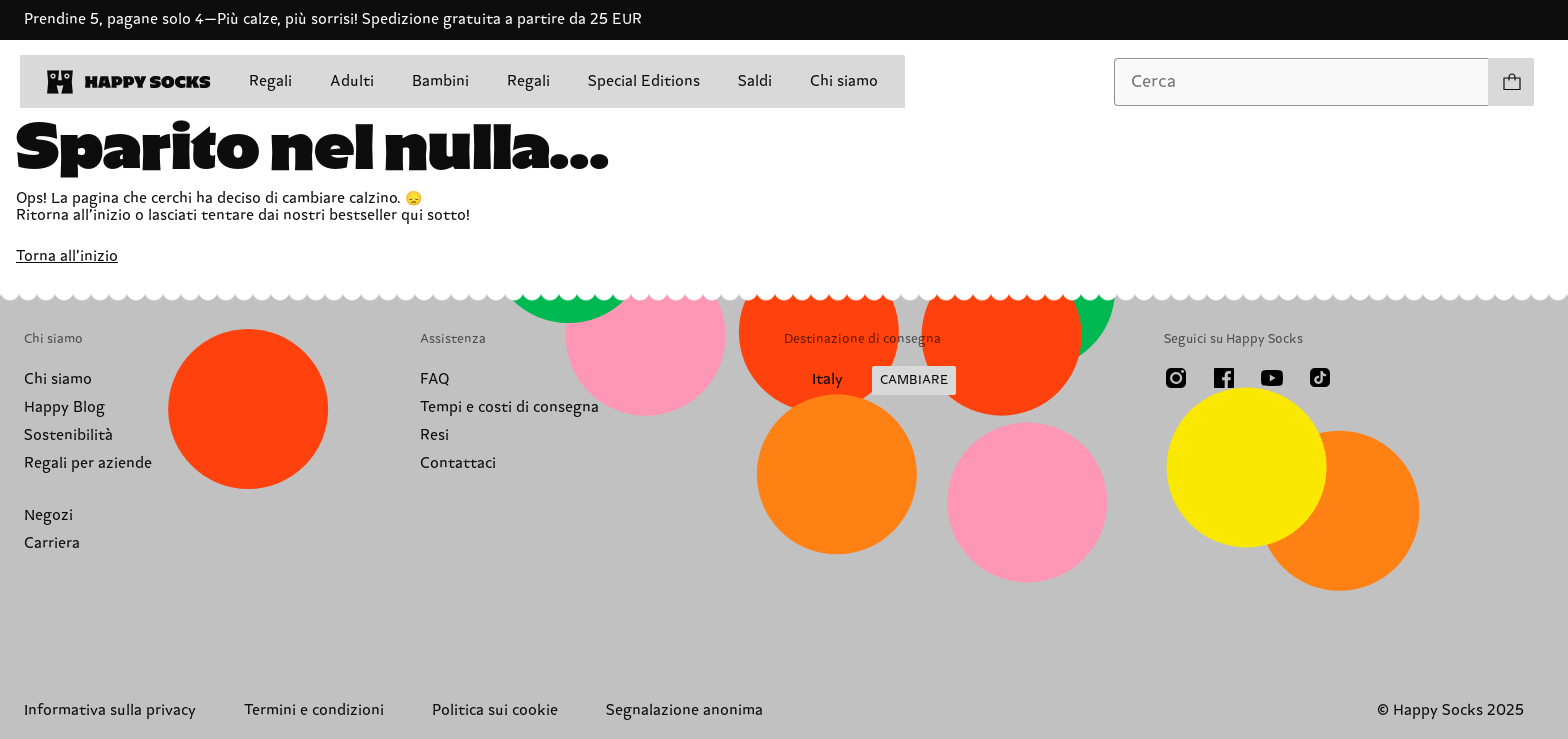 The height and width of the screenshot is (739, 1568). What do you see at coordinates (1320, 378) in the screenshot?
I see `[TikTok]` at bounding box center [1320, 378].